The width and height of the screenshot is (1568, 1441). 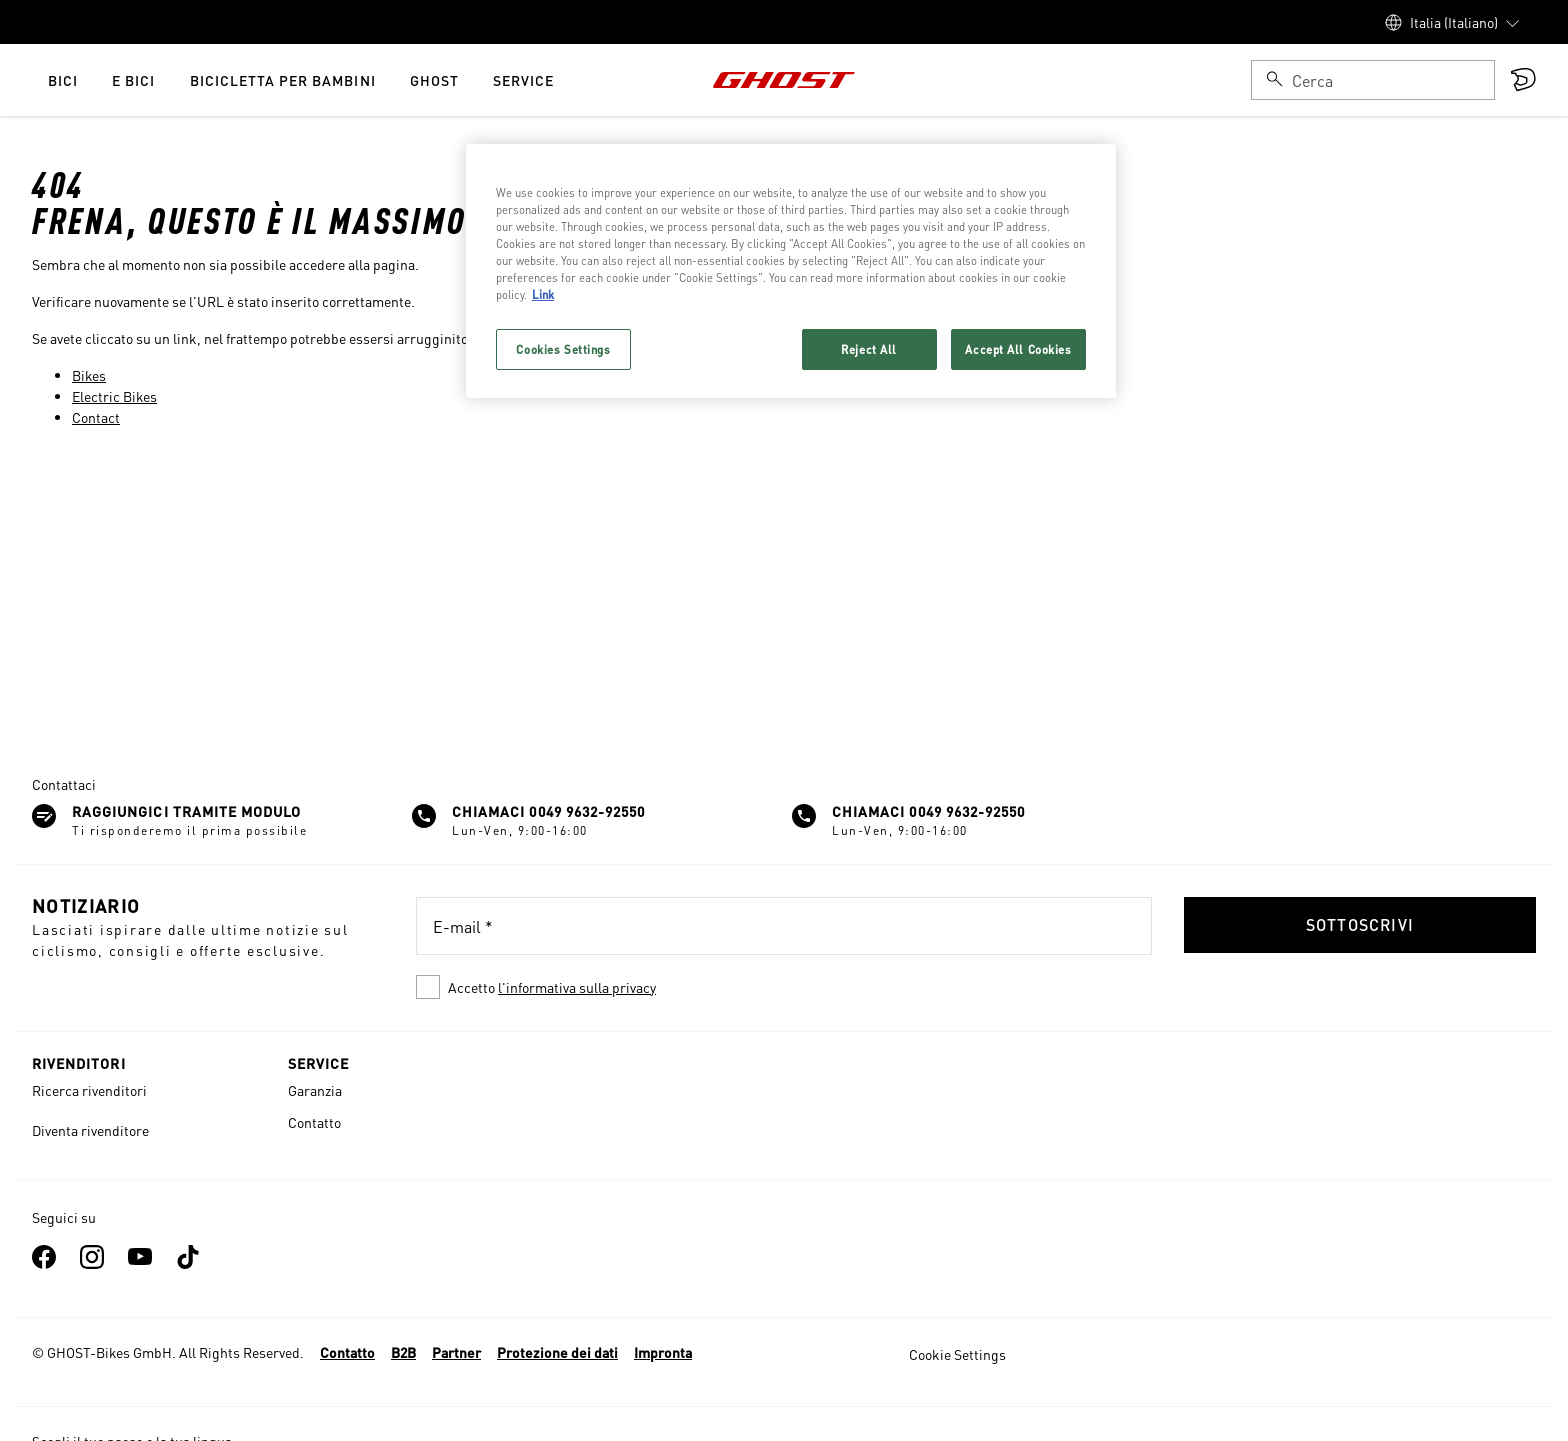 What do you see at coordinates (133, 80) in the screenshot?
I see `e Bici` at bounding box center [133, 80].